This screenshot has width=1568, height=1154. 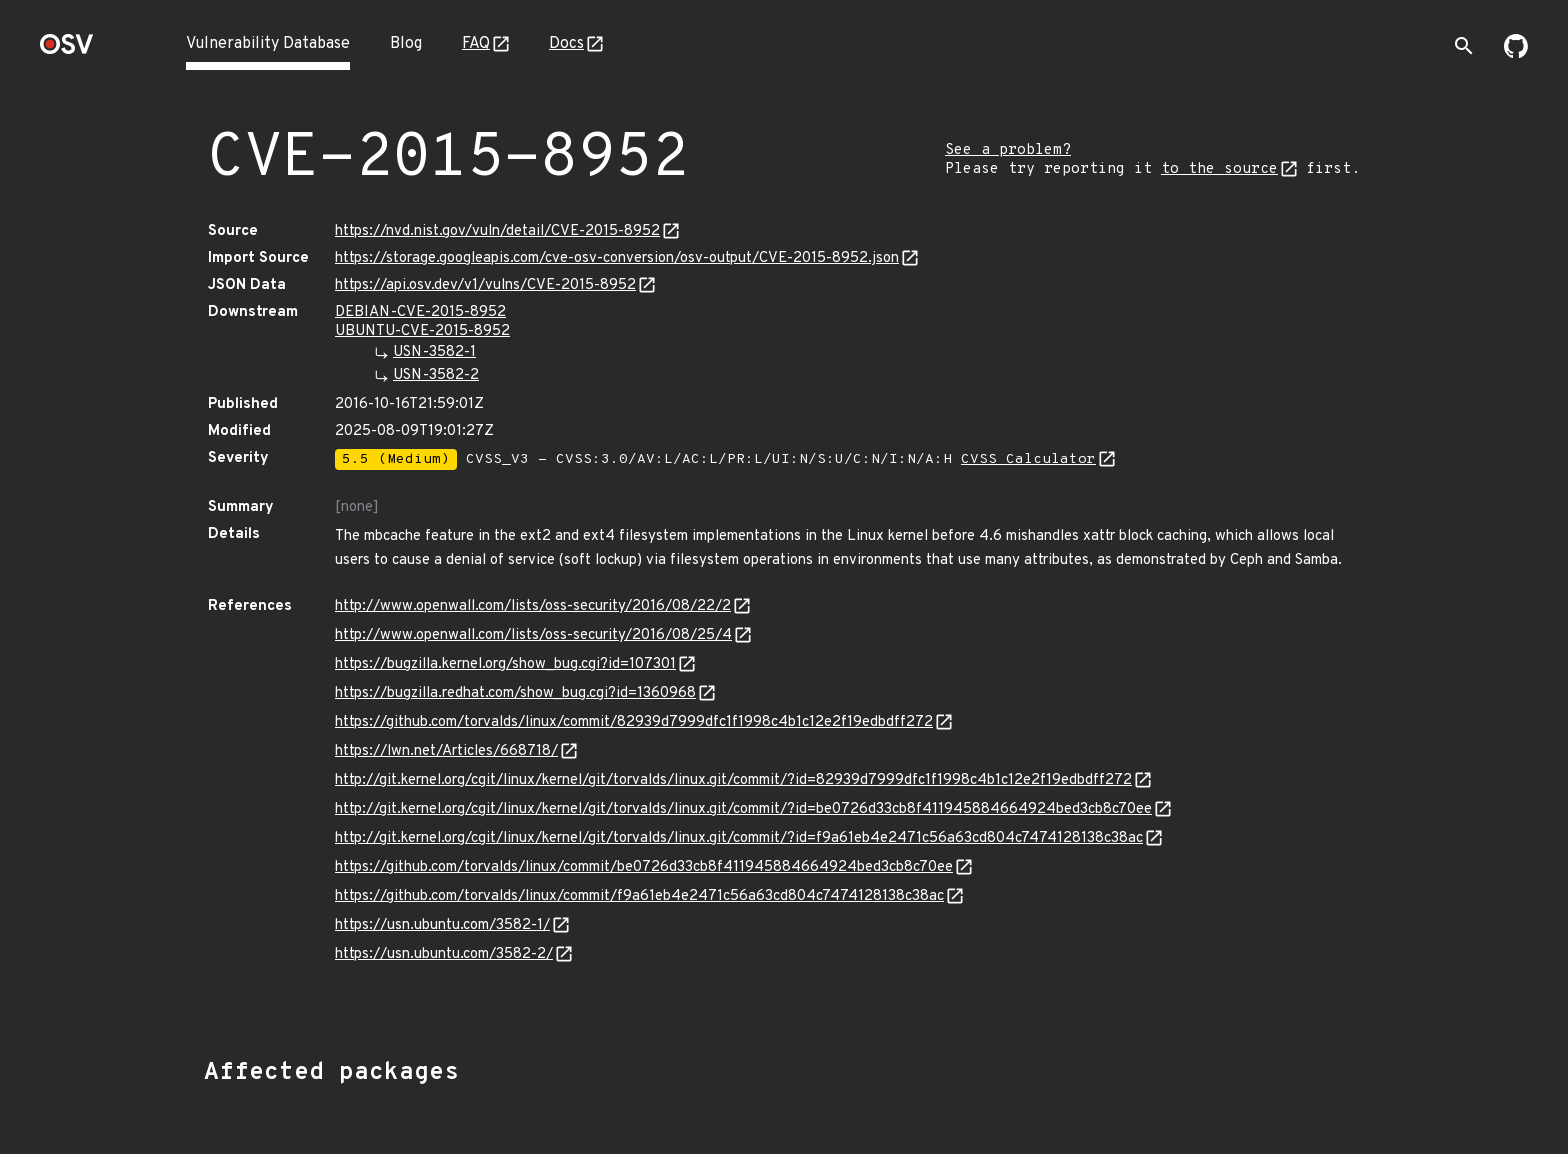 What do you see at coordinates (515, 693) in the screenshot?
I see `https://bugzilla.redhat.com/show_bug.cgi?id=1360968` at bounding box center [515, 693].